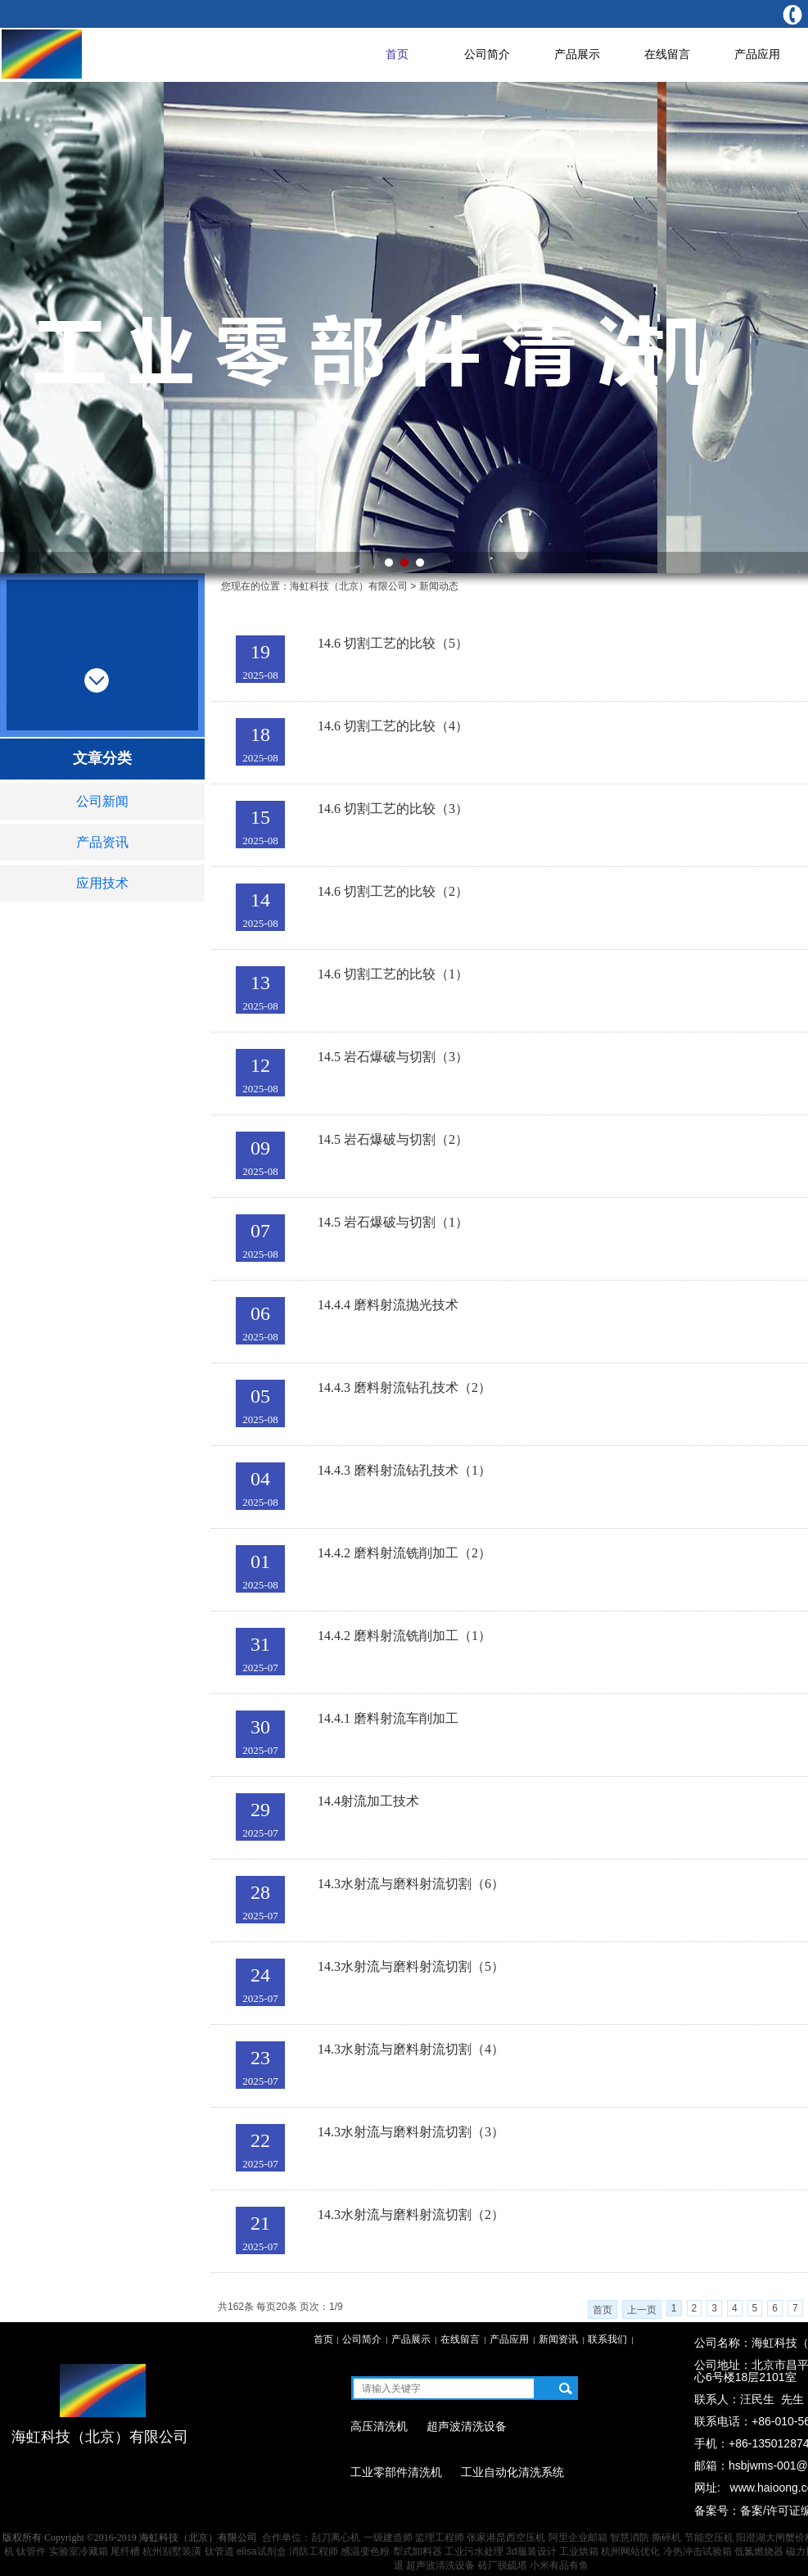 The width and height of the screenshot is (808, 2576). I want to click on 撕碎机, so click(666, 2537).